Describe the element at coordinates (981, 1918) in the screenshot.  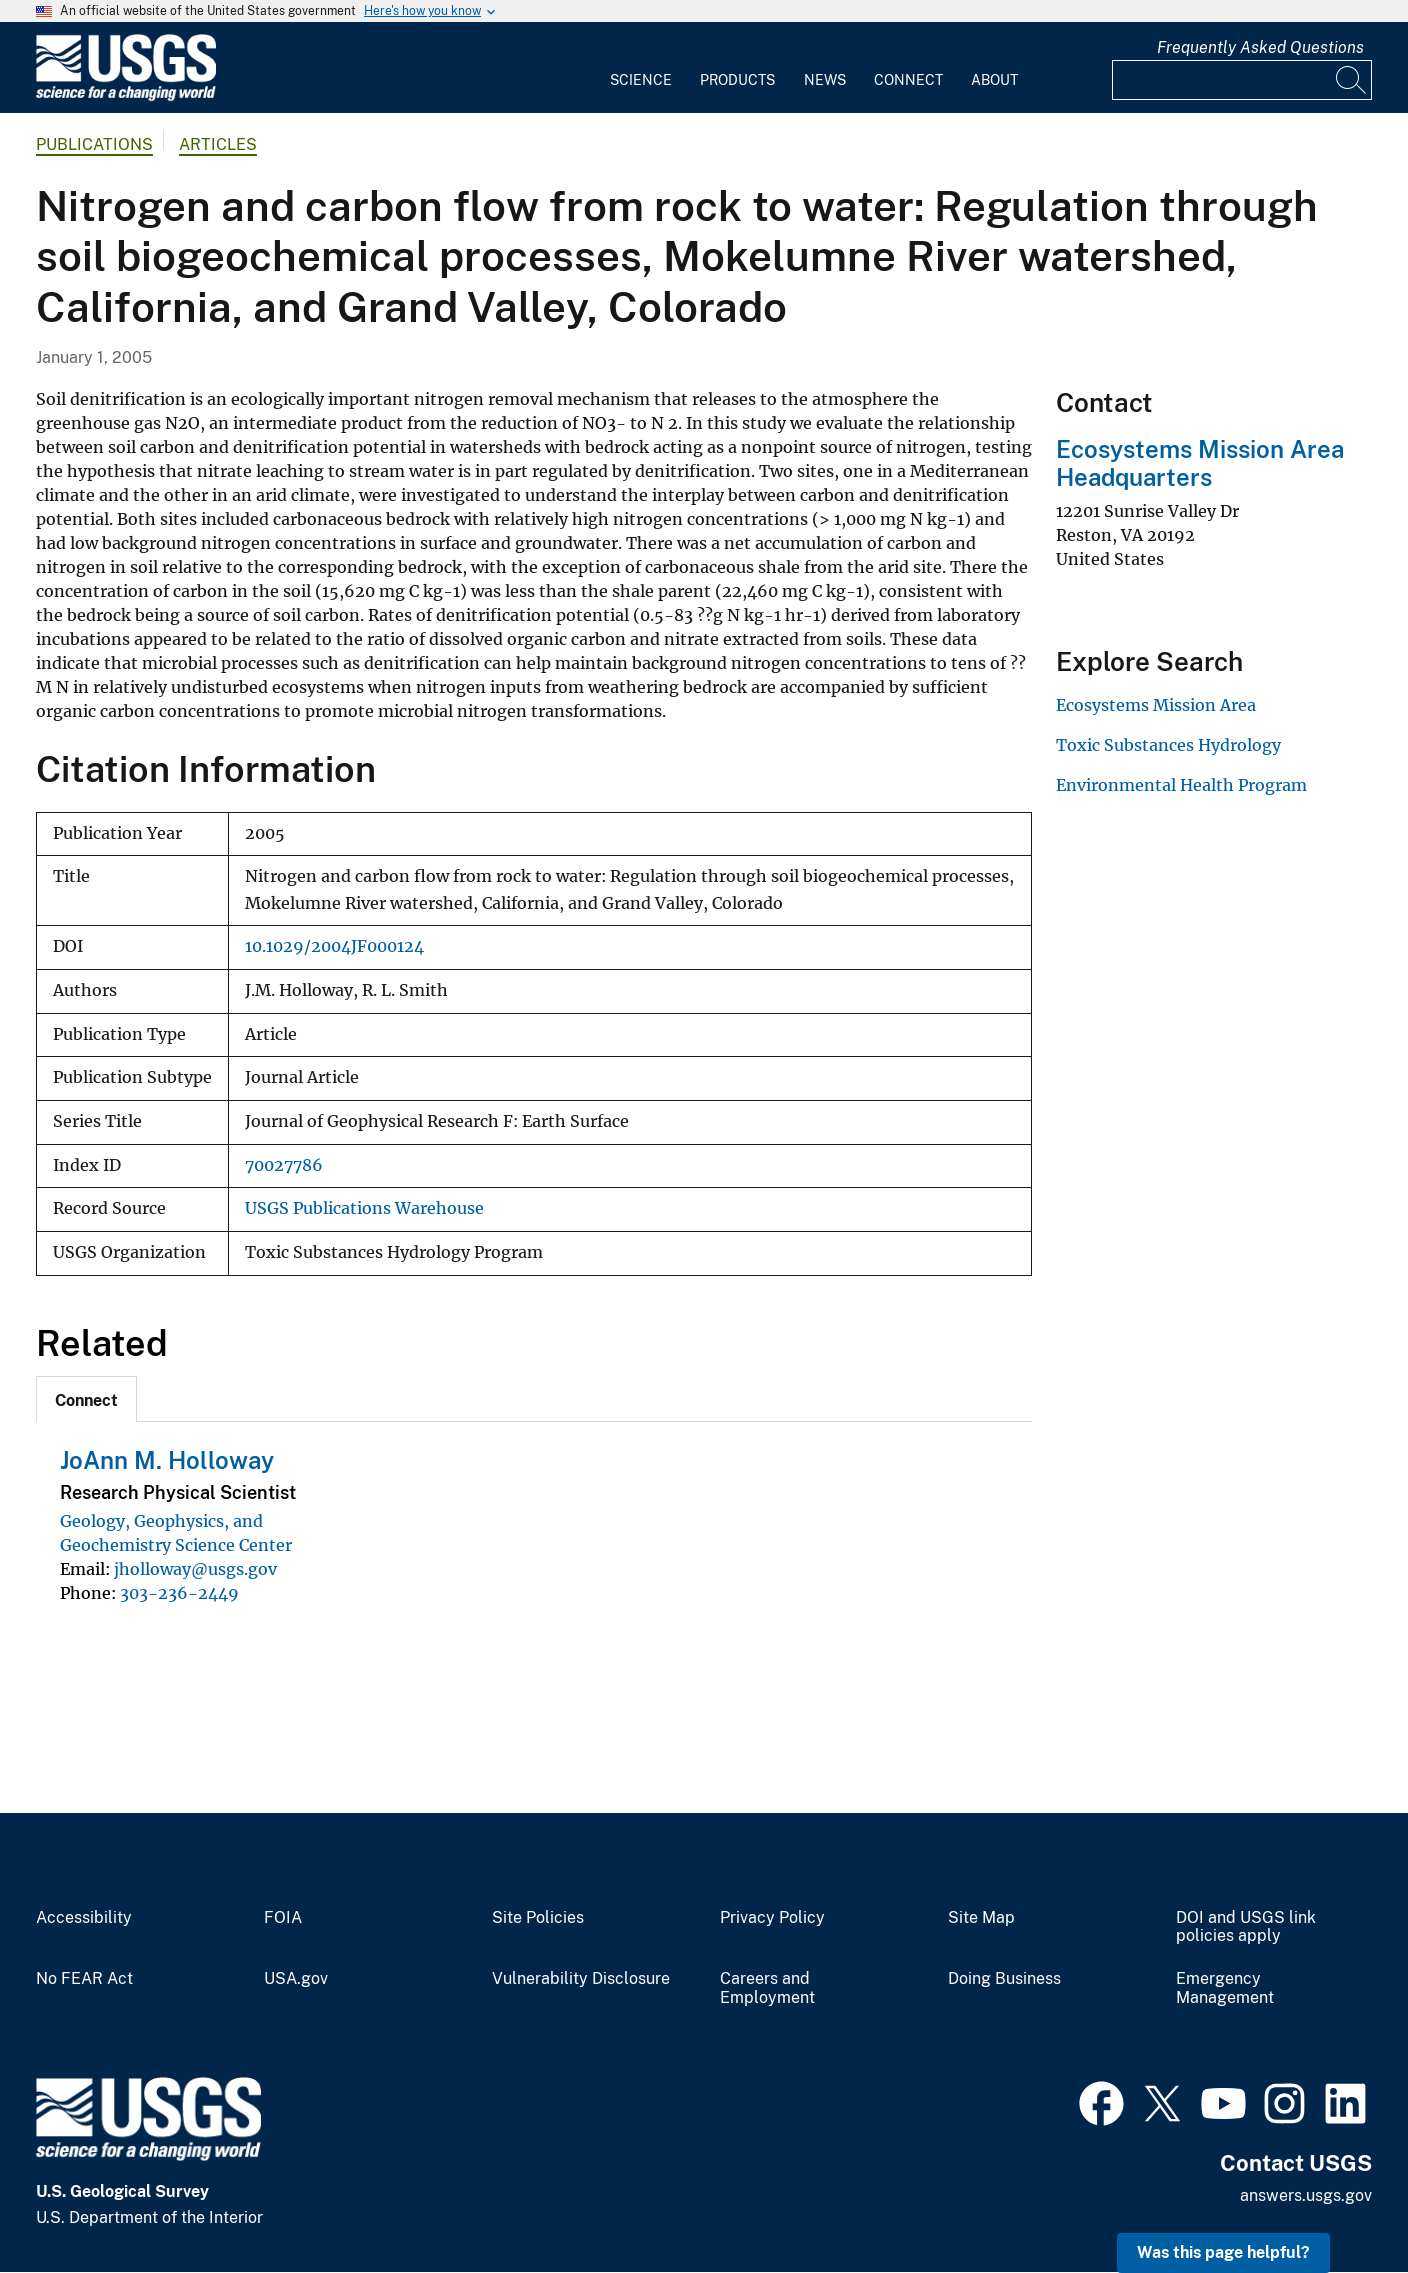
I see `Site Map` at that location.